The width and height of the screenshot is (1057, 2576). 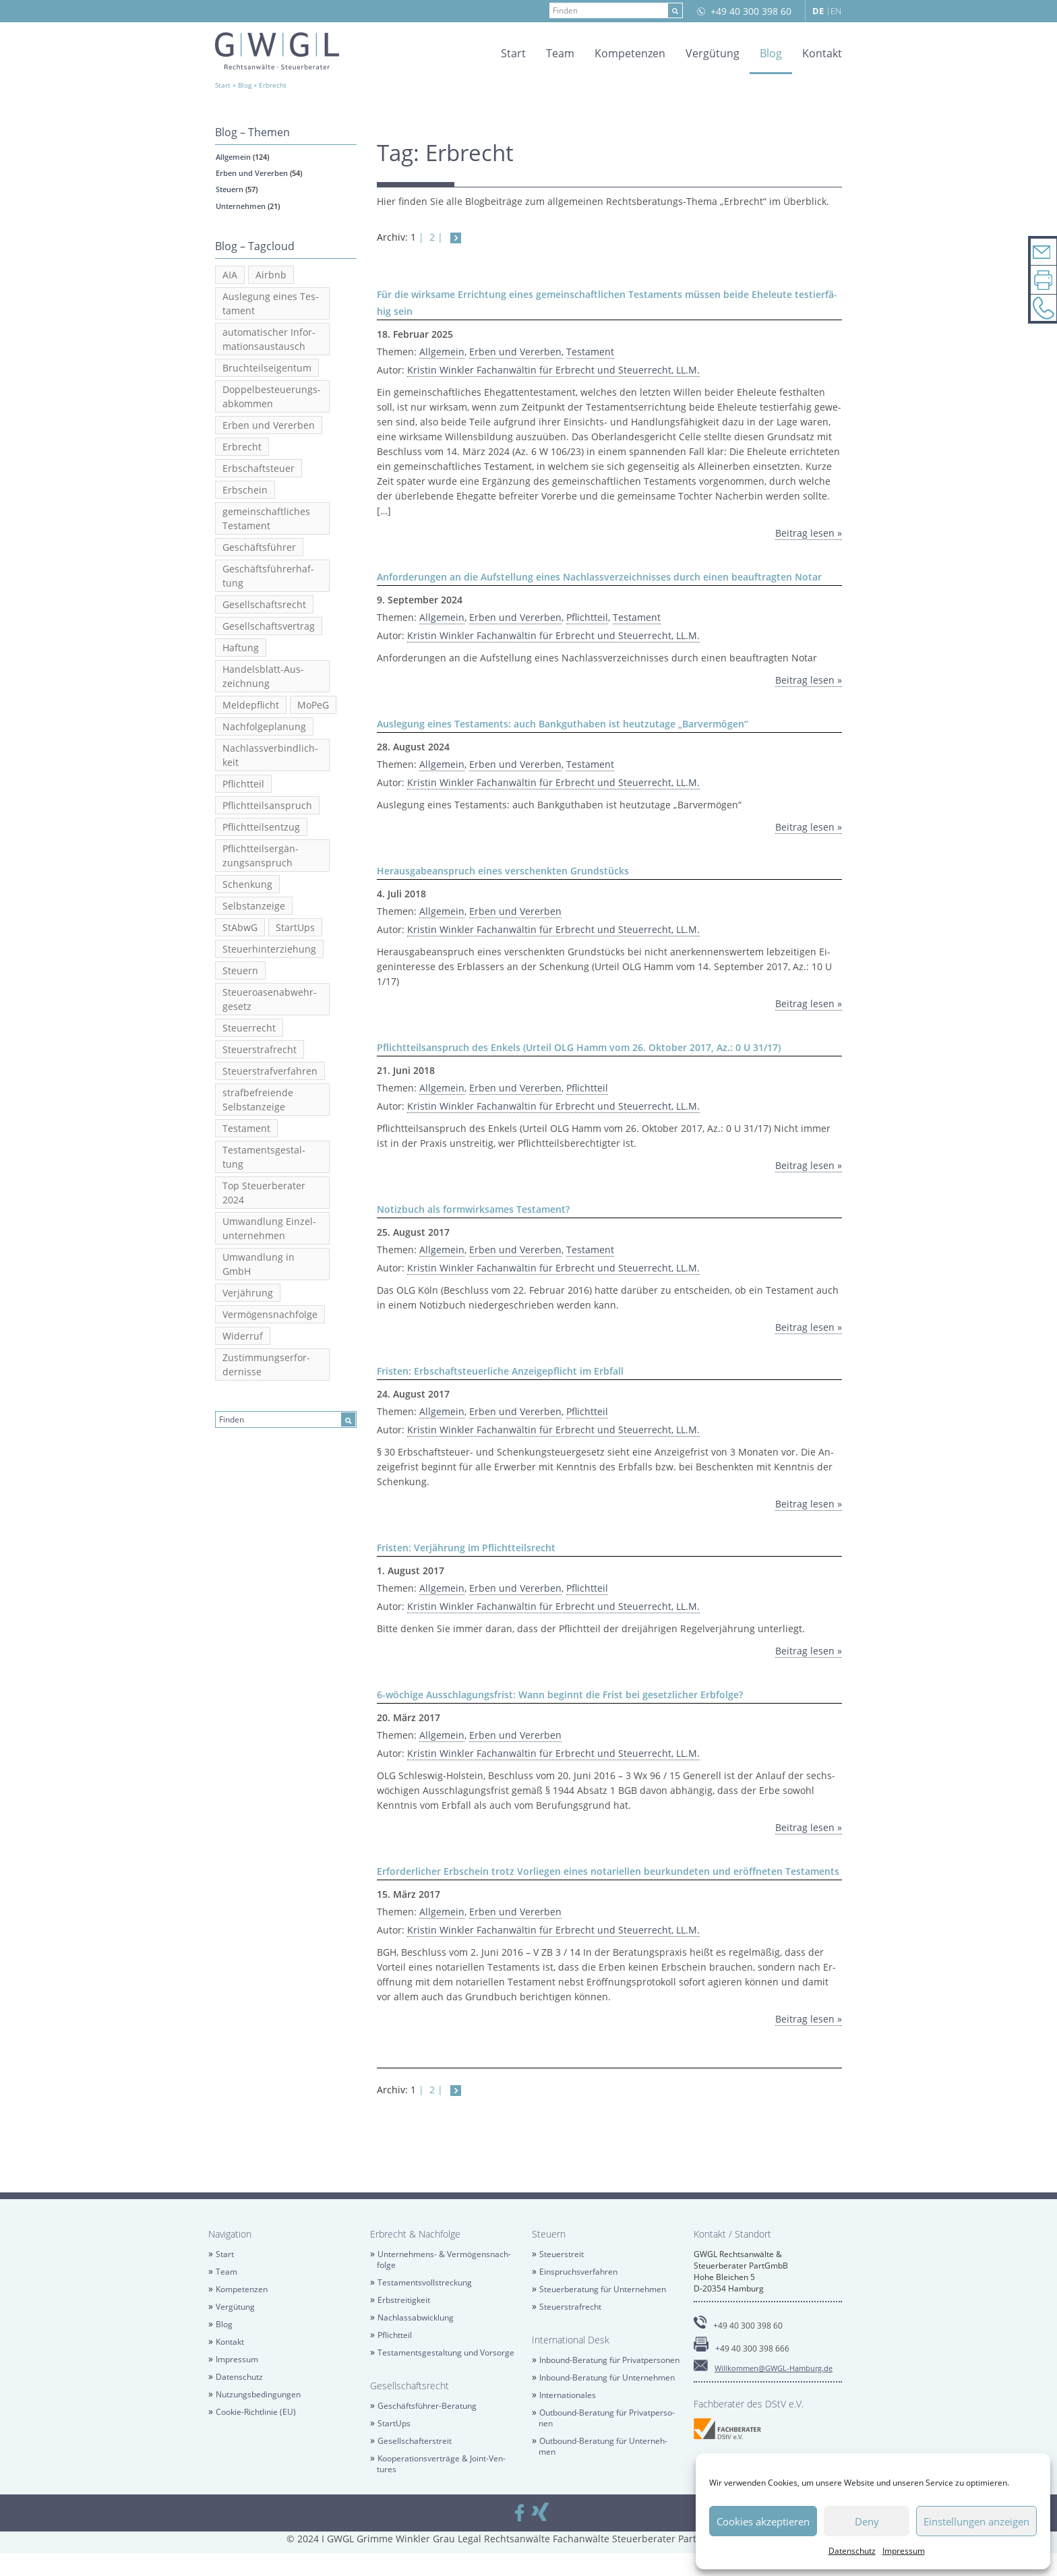 I want to click on Un­ter­neh­men, so click(x=241, y=206).